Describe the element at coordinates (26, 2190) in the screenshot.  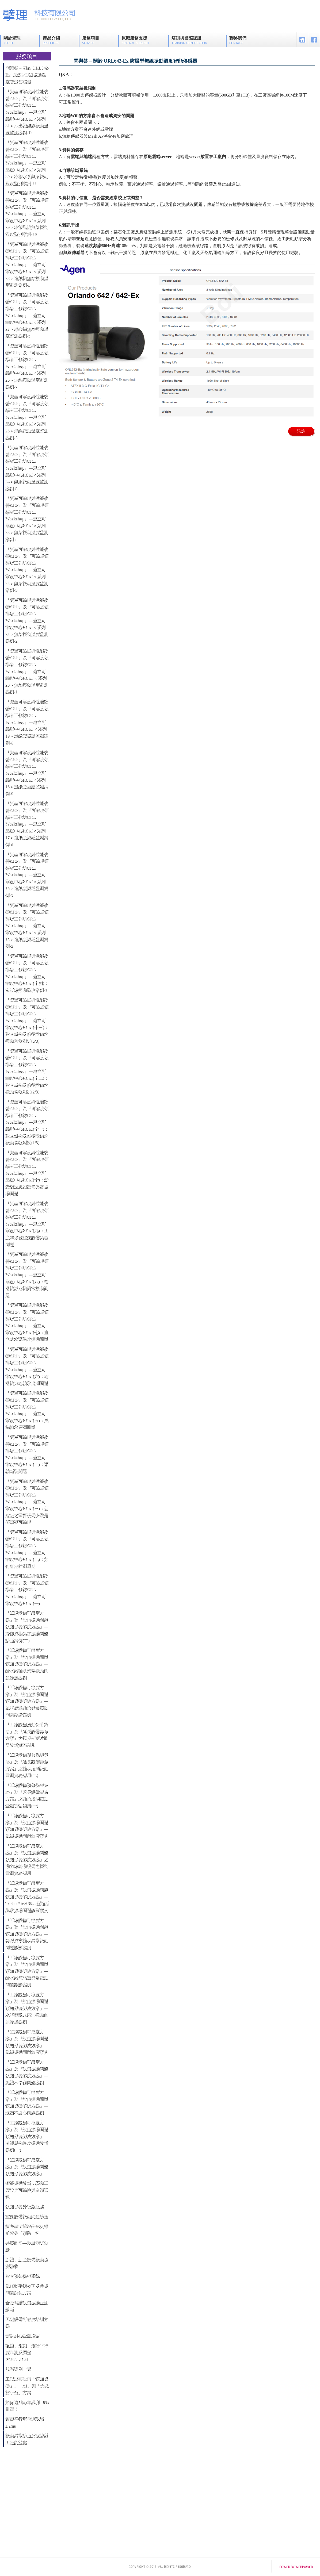
I see `智能振動診斷，驅動工廠設備可靠性與永續營運` at that location.